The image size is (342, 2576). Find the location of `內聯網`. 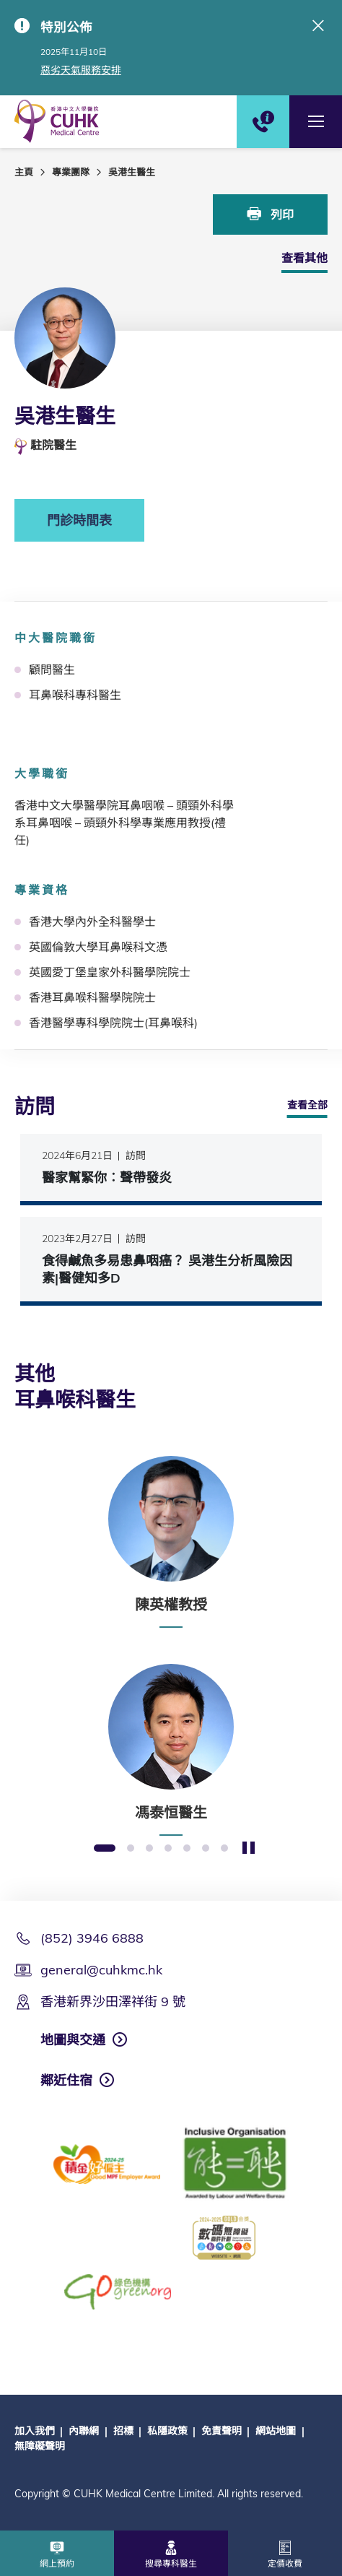

內聯網 is located at coordinates (84, 2430).